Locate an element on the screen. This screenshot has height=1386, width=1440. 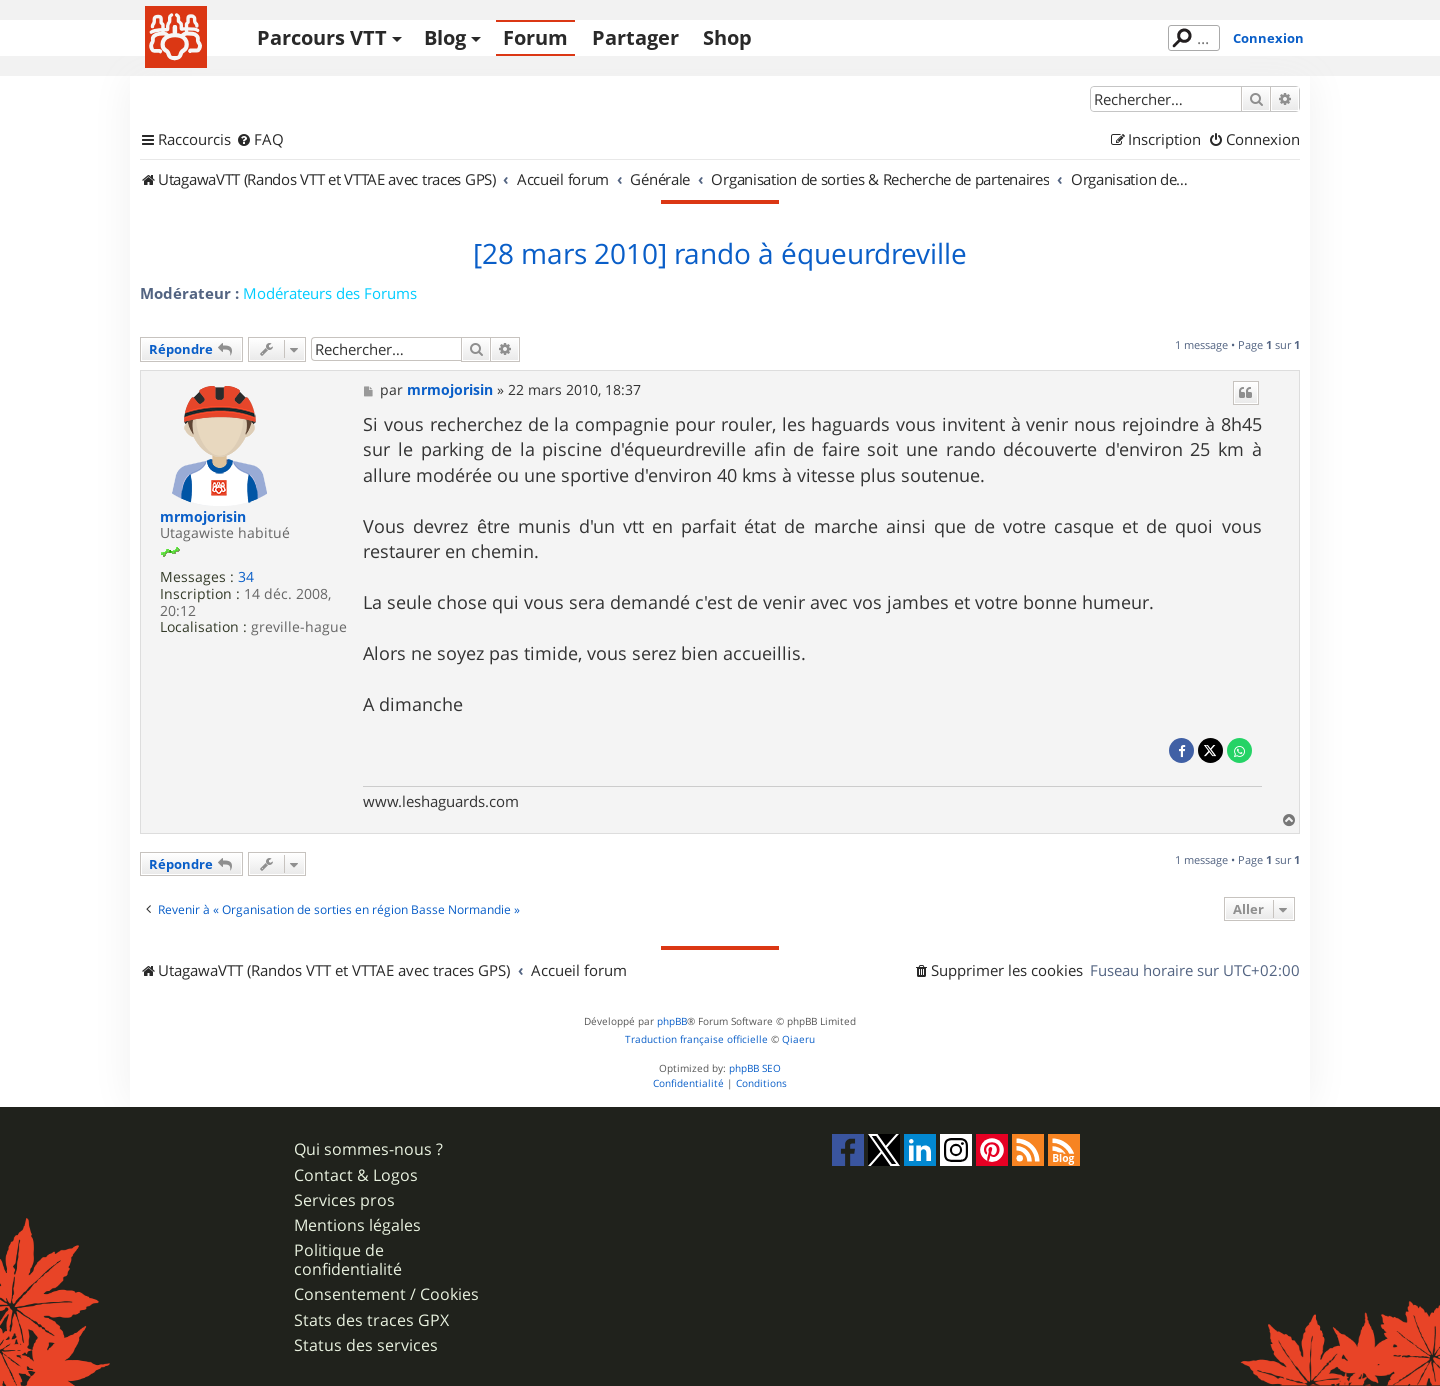
phpBB SEO is located at coordinates (755, 1068).